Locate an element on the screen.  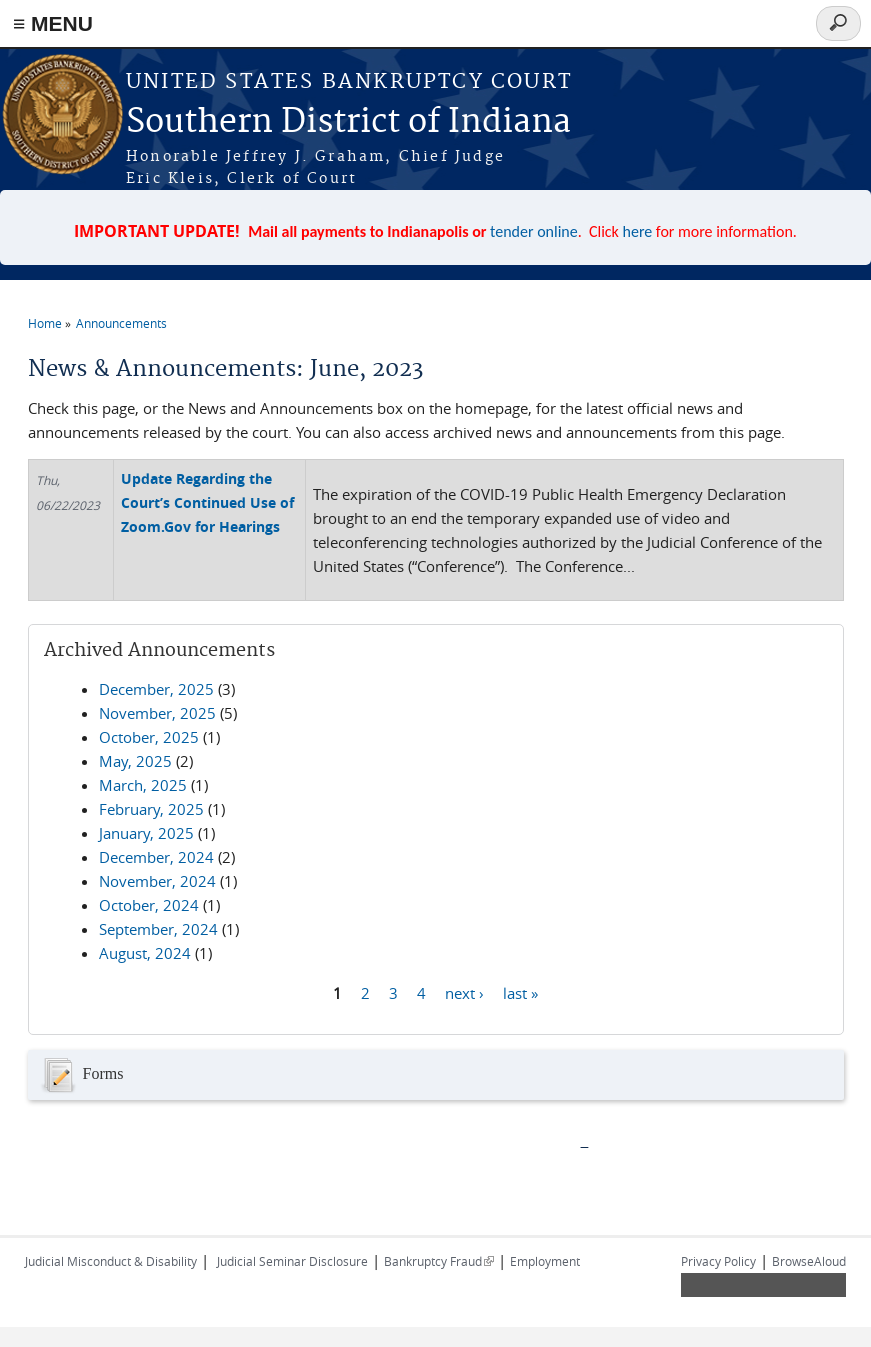
May, 2025 is located at coordinates (135, 761).